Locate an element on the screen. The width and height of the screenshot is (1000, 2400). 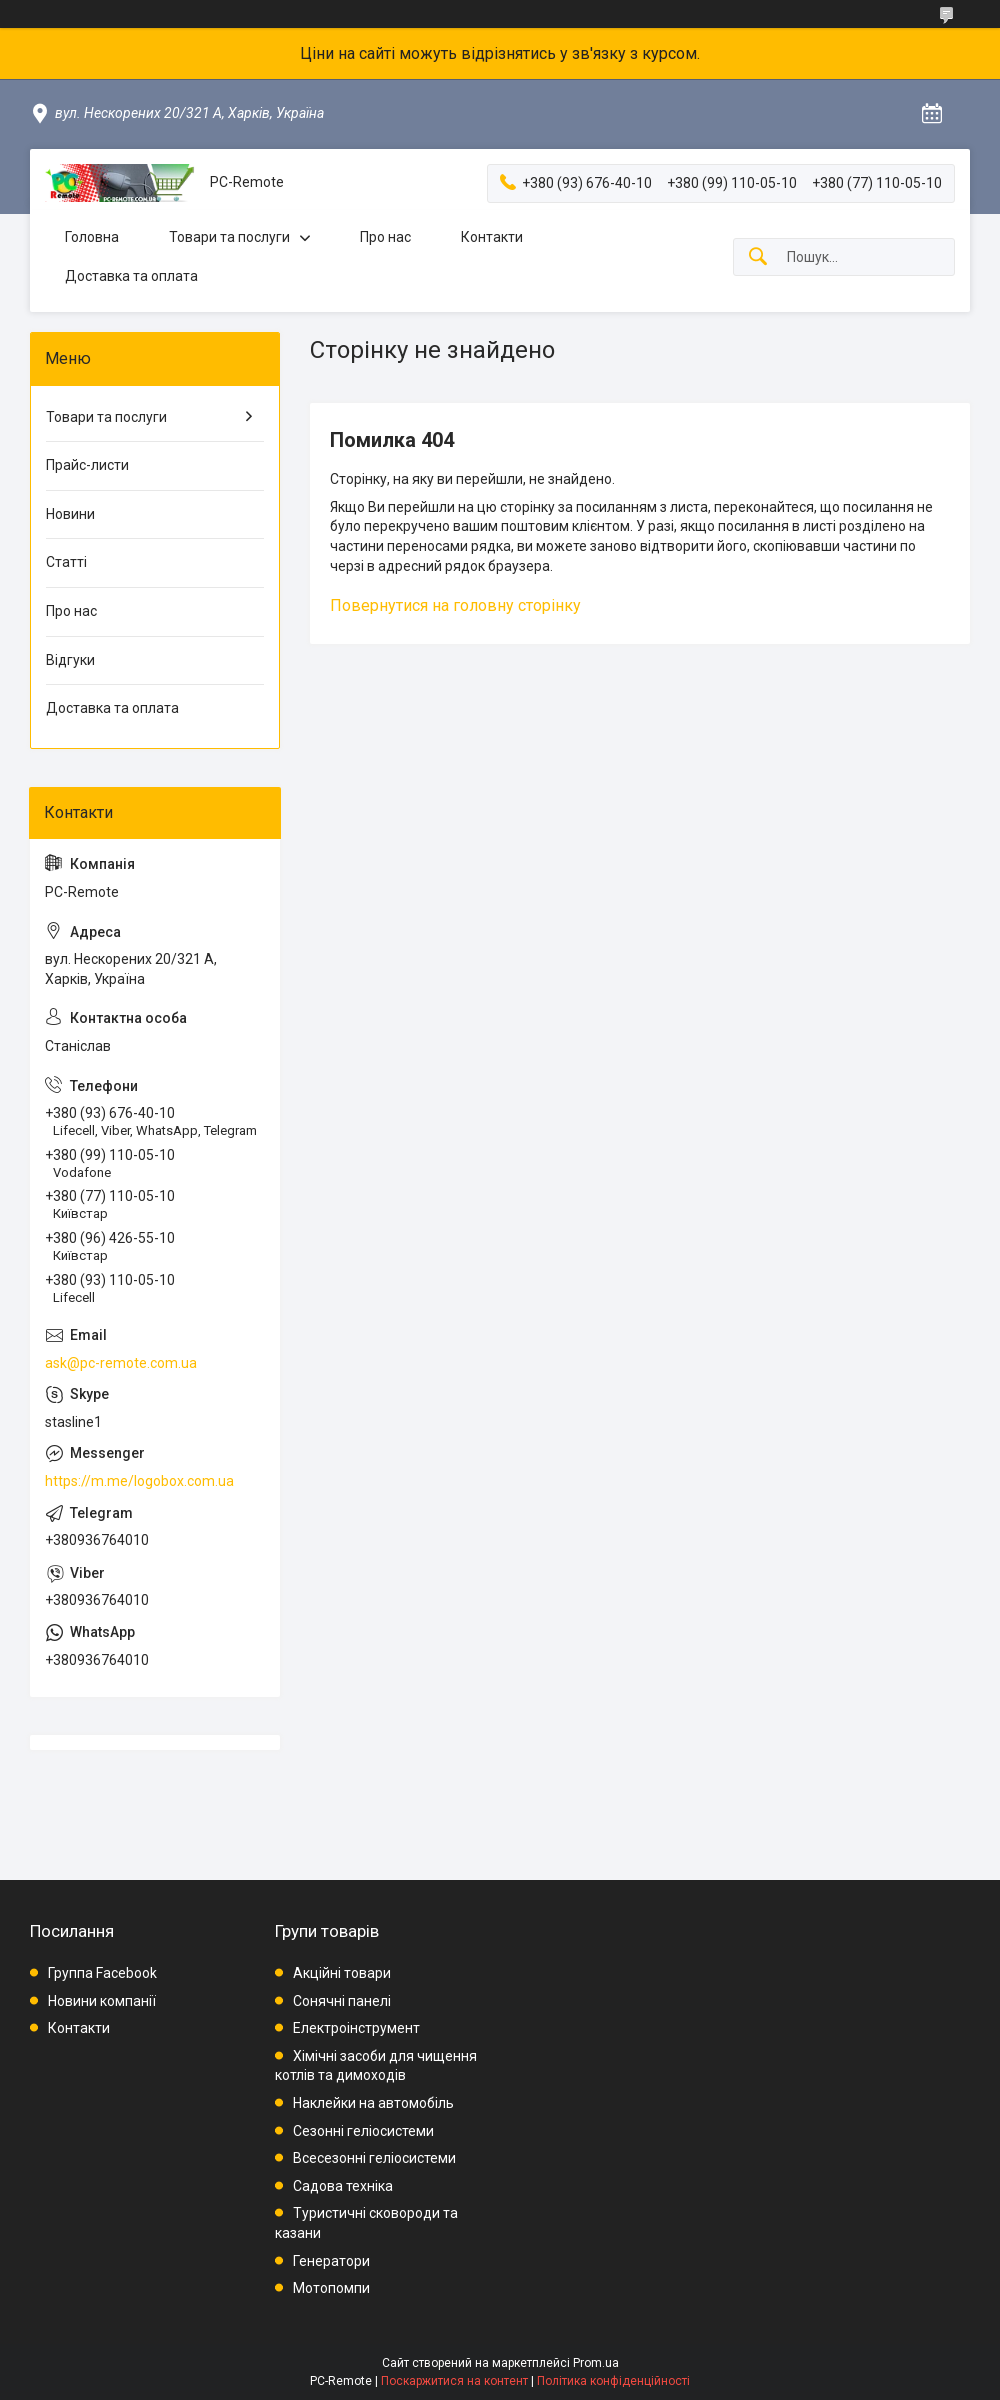
Prom.ua is located at coordinates (596, 2363).